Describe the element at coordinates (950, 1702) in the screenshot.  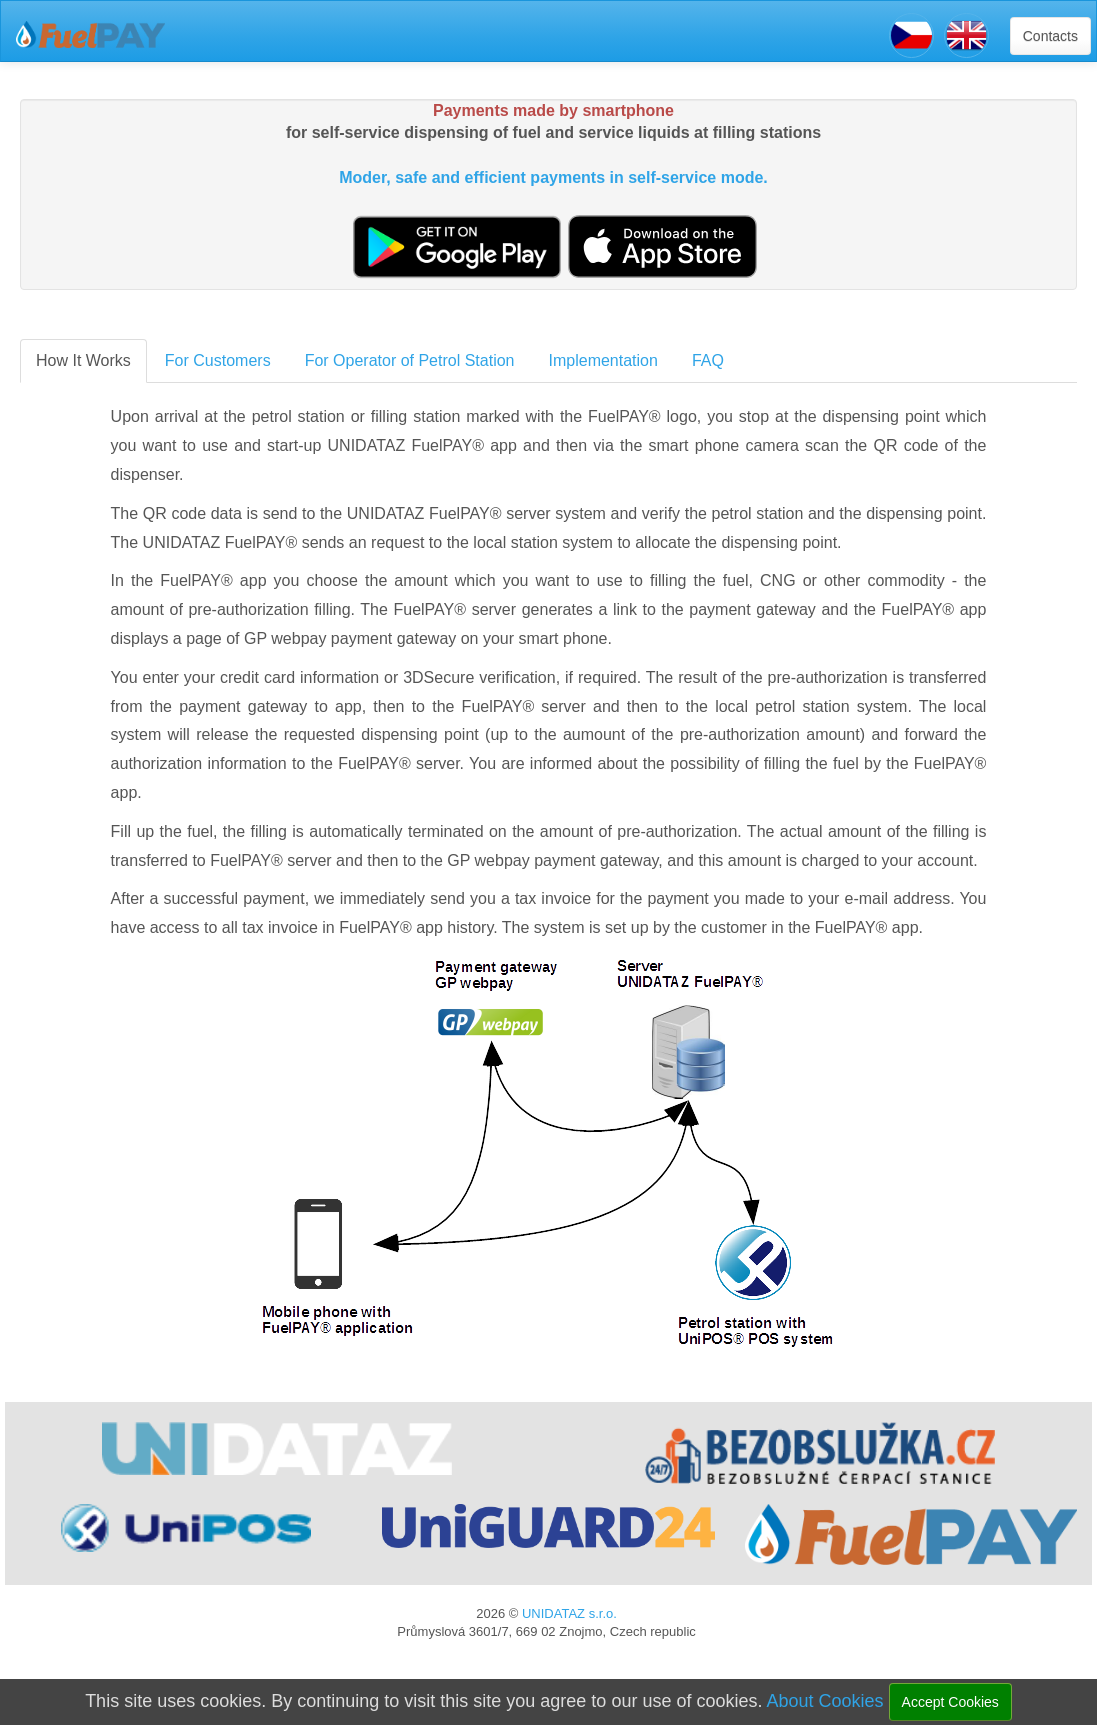
I see `Accept Cookies` at that location.